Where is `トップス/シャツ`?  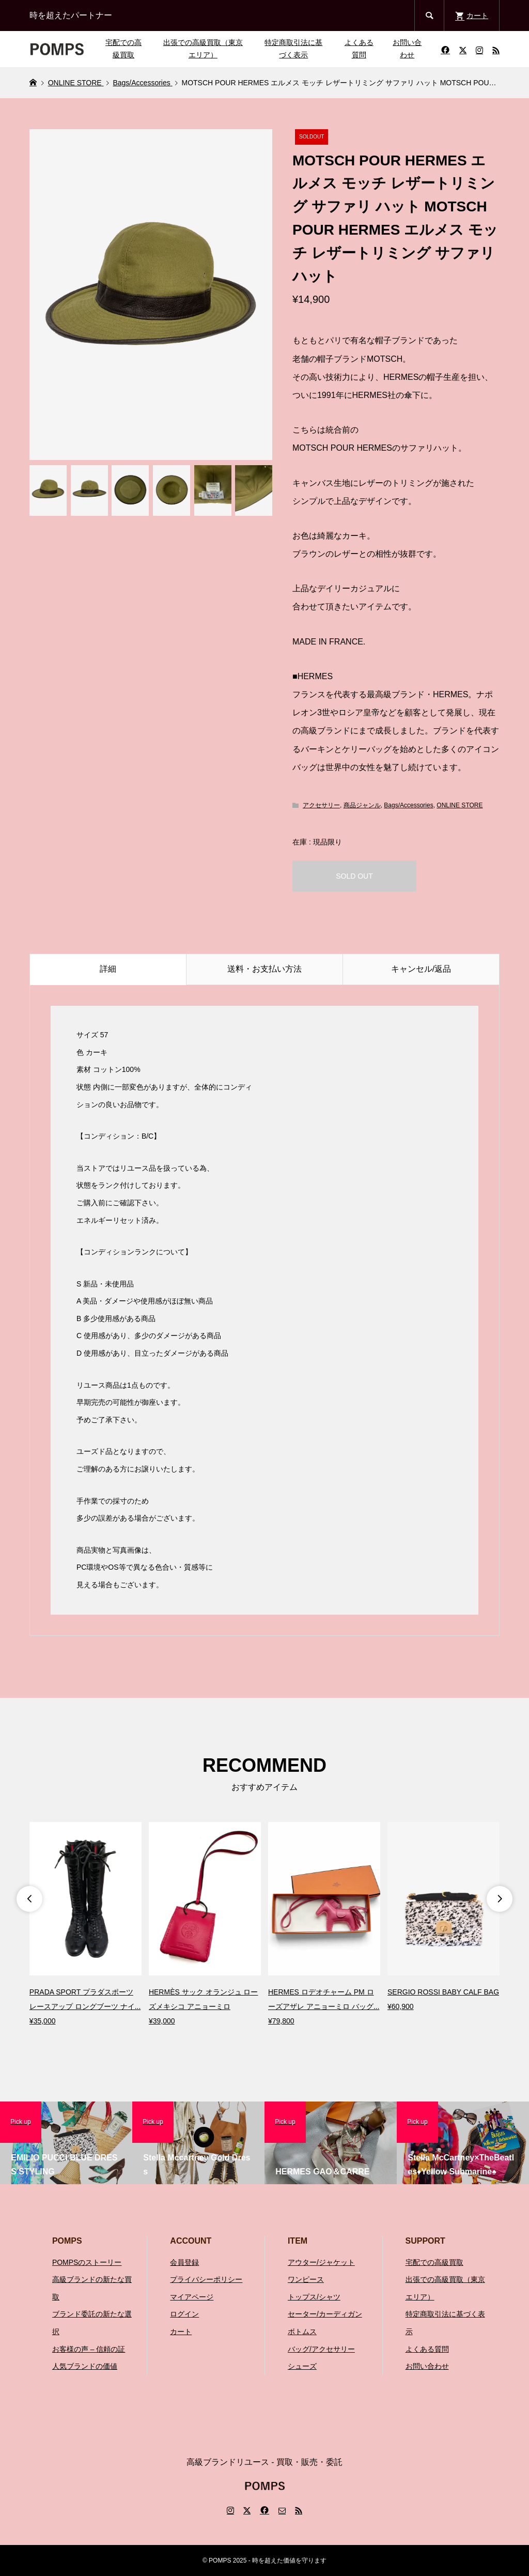 トップス/シャツ is located at coordinates (314, 2297).